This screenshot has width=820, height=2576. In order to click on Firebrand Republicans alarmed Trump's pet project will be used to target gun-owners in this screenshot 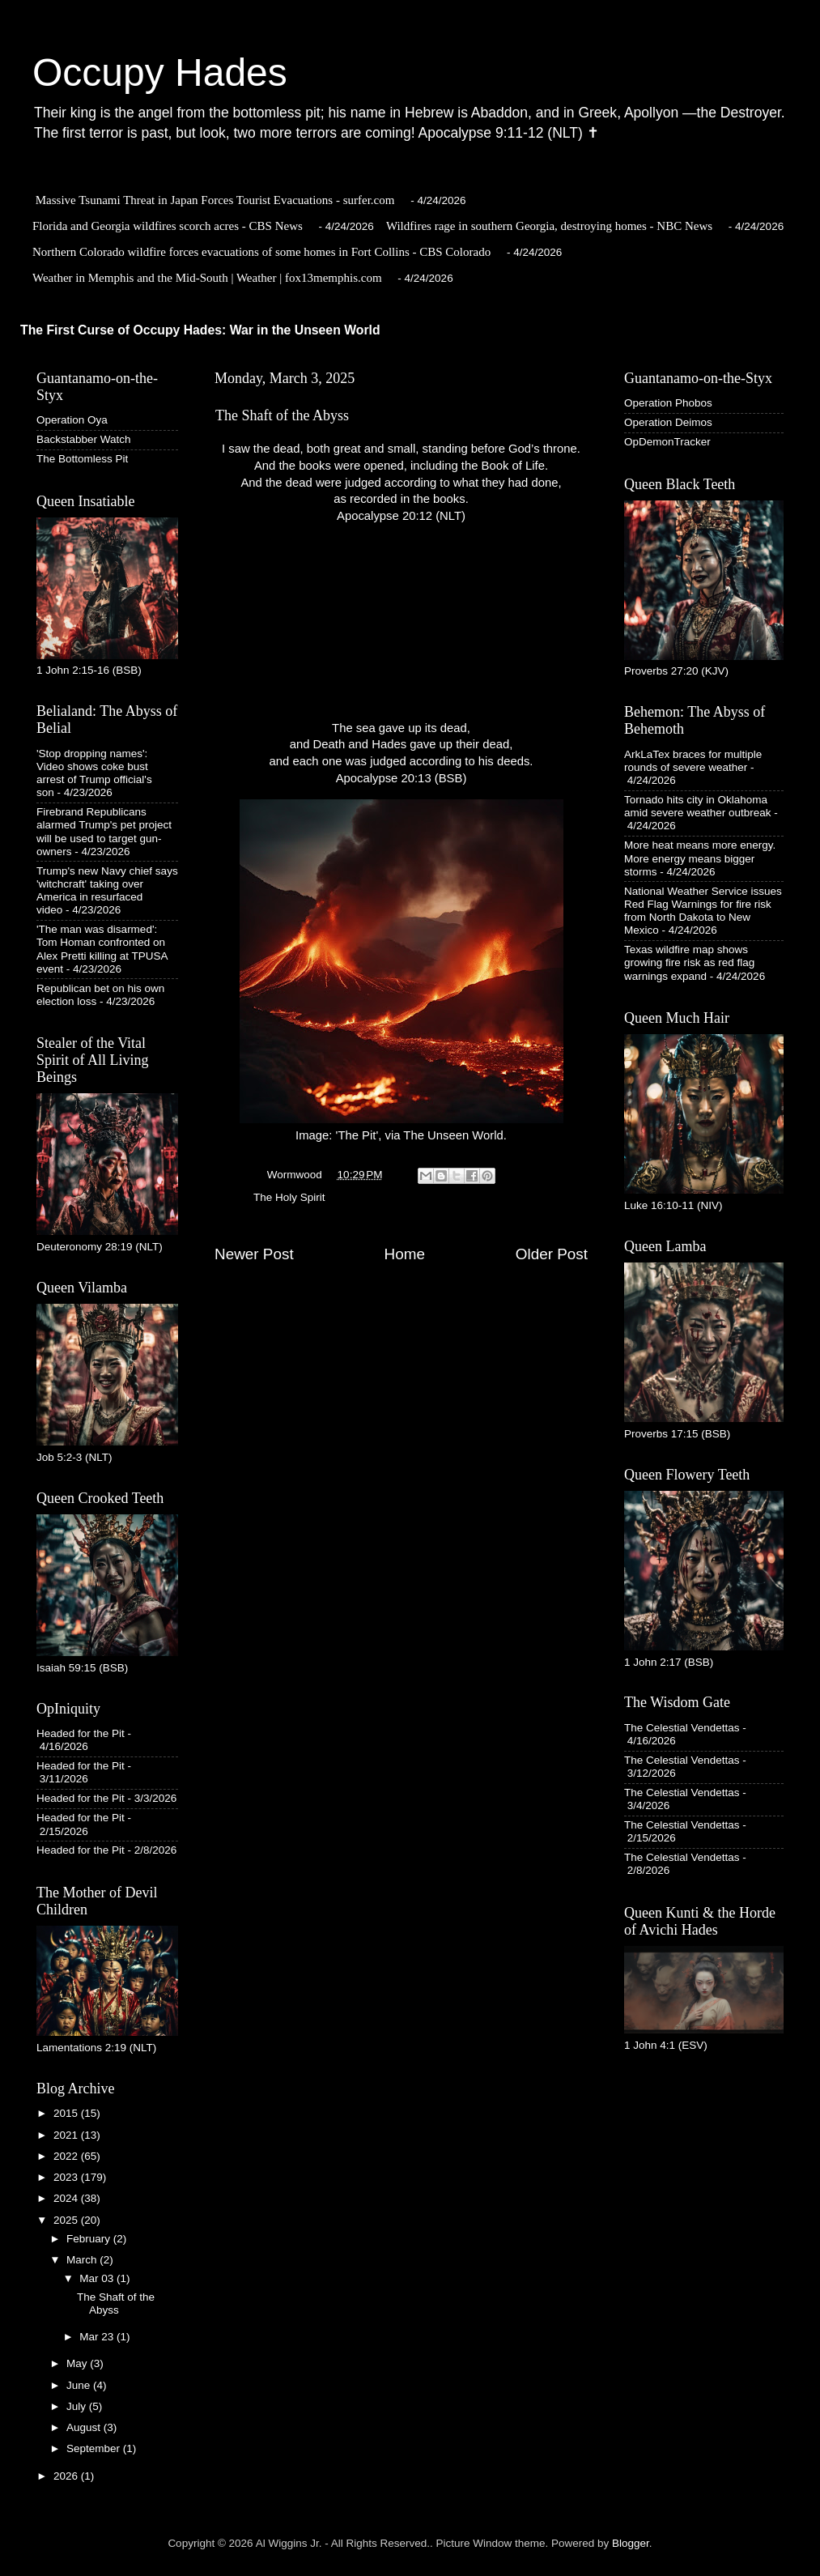, I will do `click(104, 832)`.